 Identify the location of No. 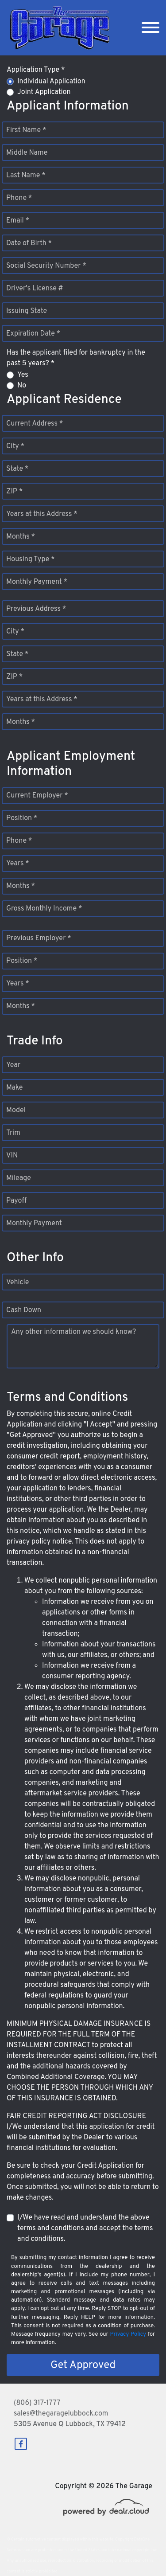
(21, 385).